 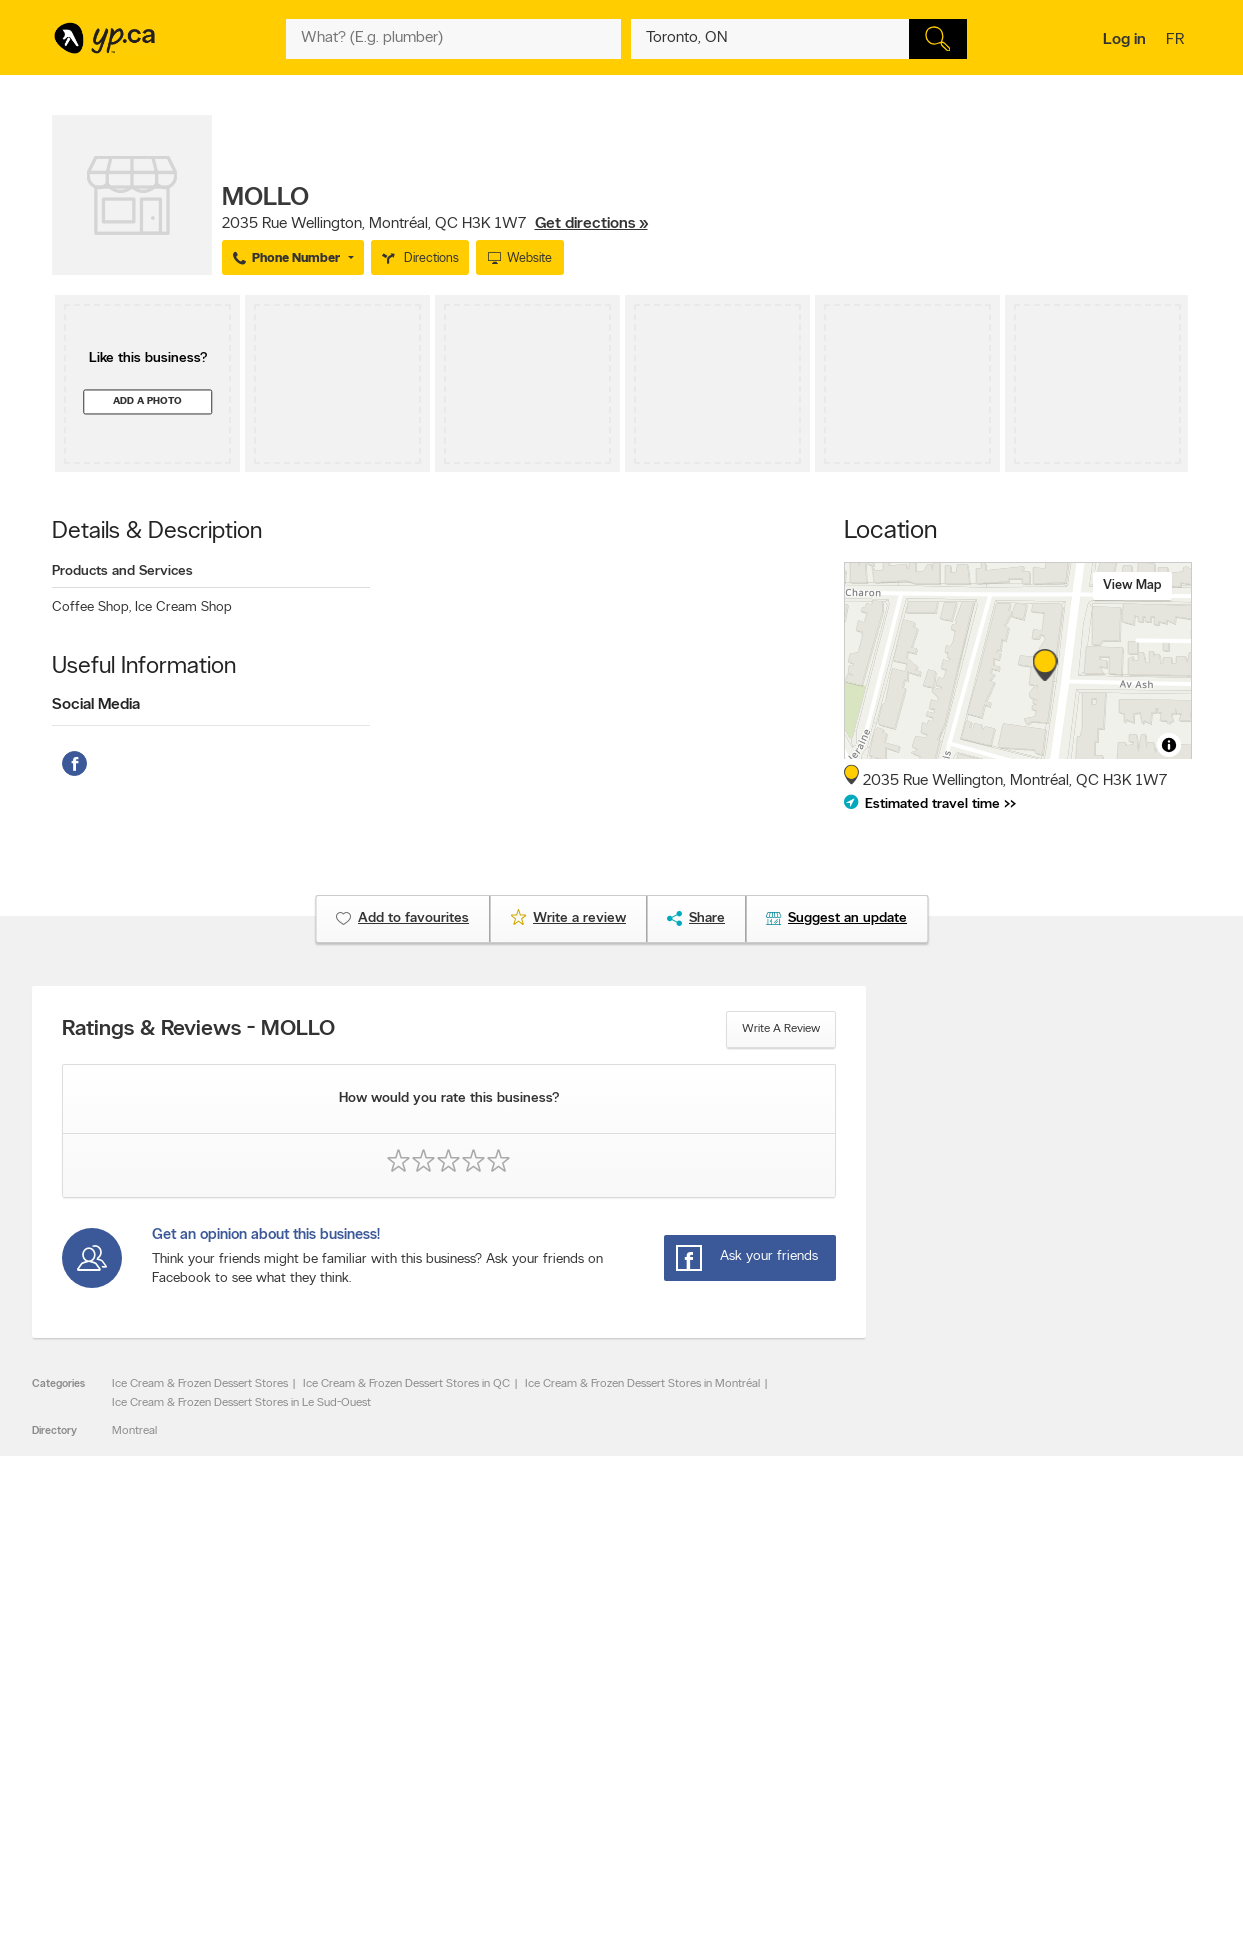 What do you see at coordinates (329, 1696) in the screenshot?
I see `Contact YP` at bounding box center [329, 1696].